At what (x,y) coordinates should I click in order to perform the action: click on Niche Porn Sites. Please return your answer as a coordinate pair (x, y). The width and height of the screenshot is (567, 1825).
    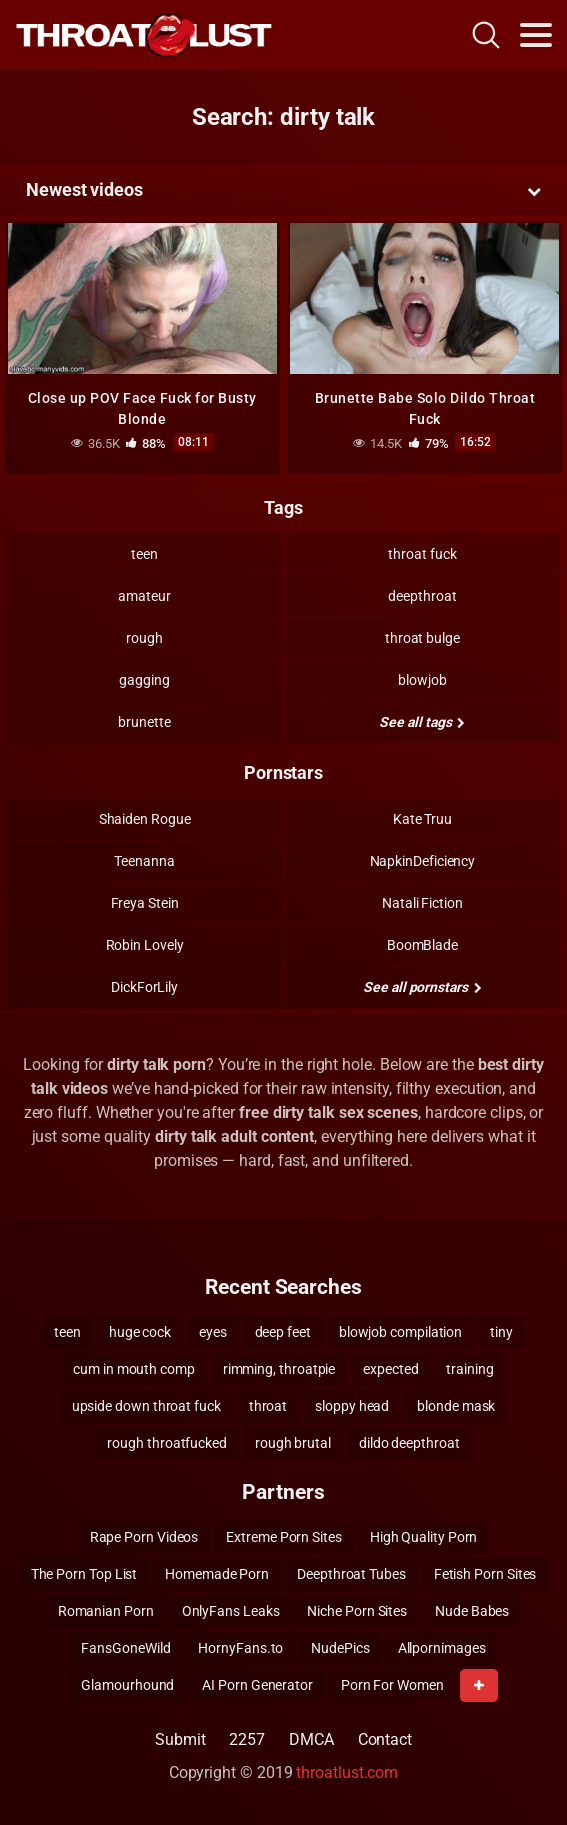
    Looking at the image, I should click on (357, 1611).